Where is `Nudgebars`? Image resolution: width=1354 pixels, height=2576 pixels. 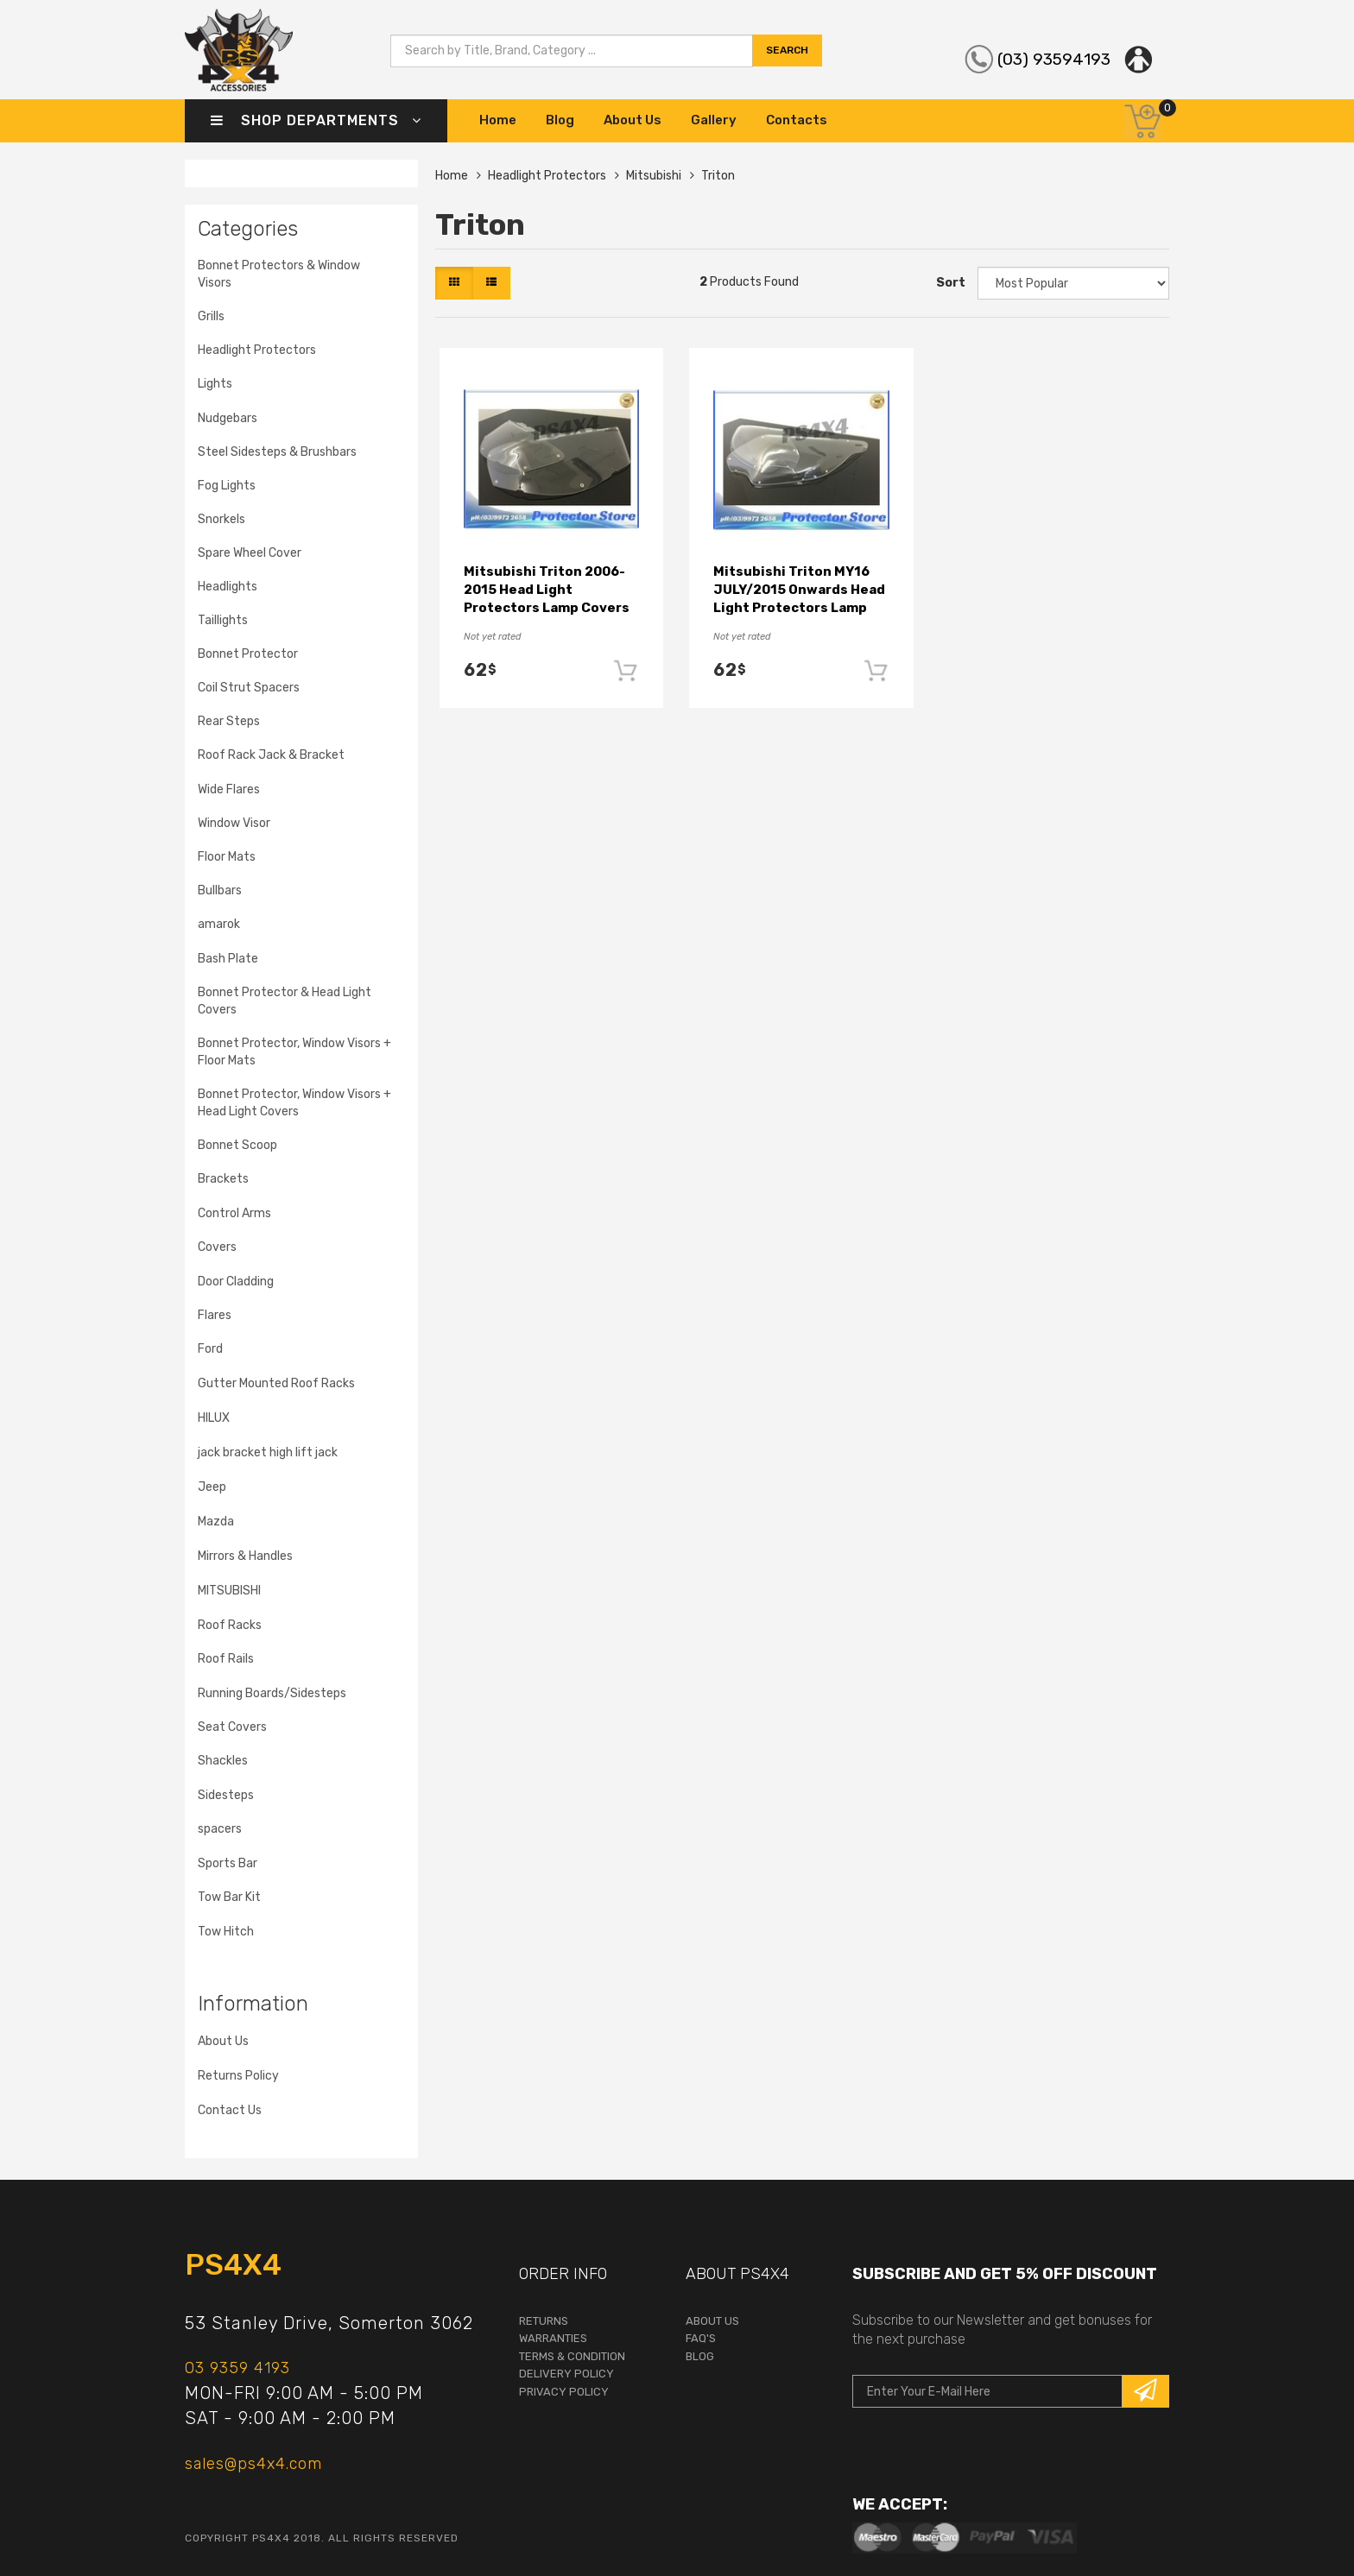 Nudgebars is located at coordinates (227, 418).